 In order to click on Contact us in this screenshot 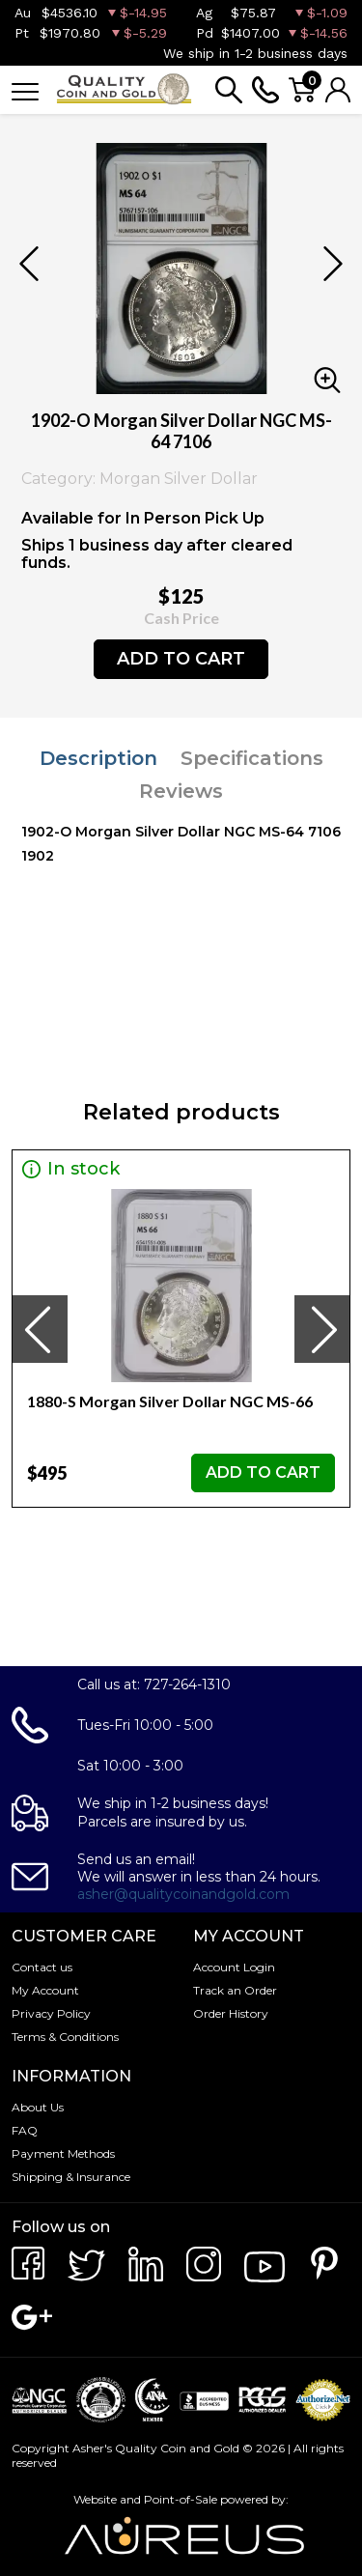, I will do `click(42, 1967)`.